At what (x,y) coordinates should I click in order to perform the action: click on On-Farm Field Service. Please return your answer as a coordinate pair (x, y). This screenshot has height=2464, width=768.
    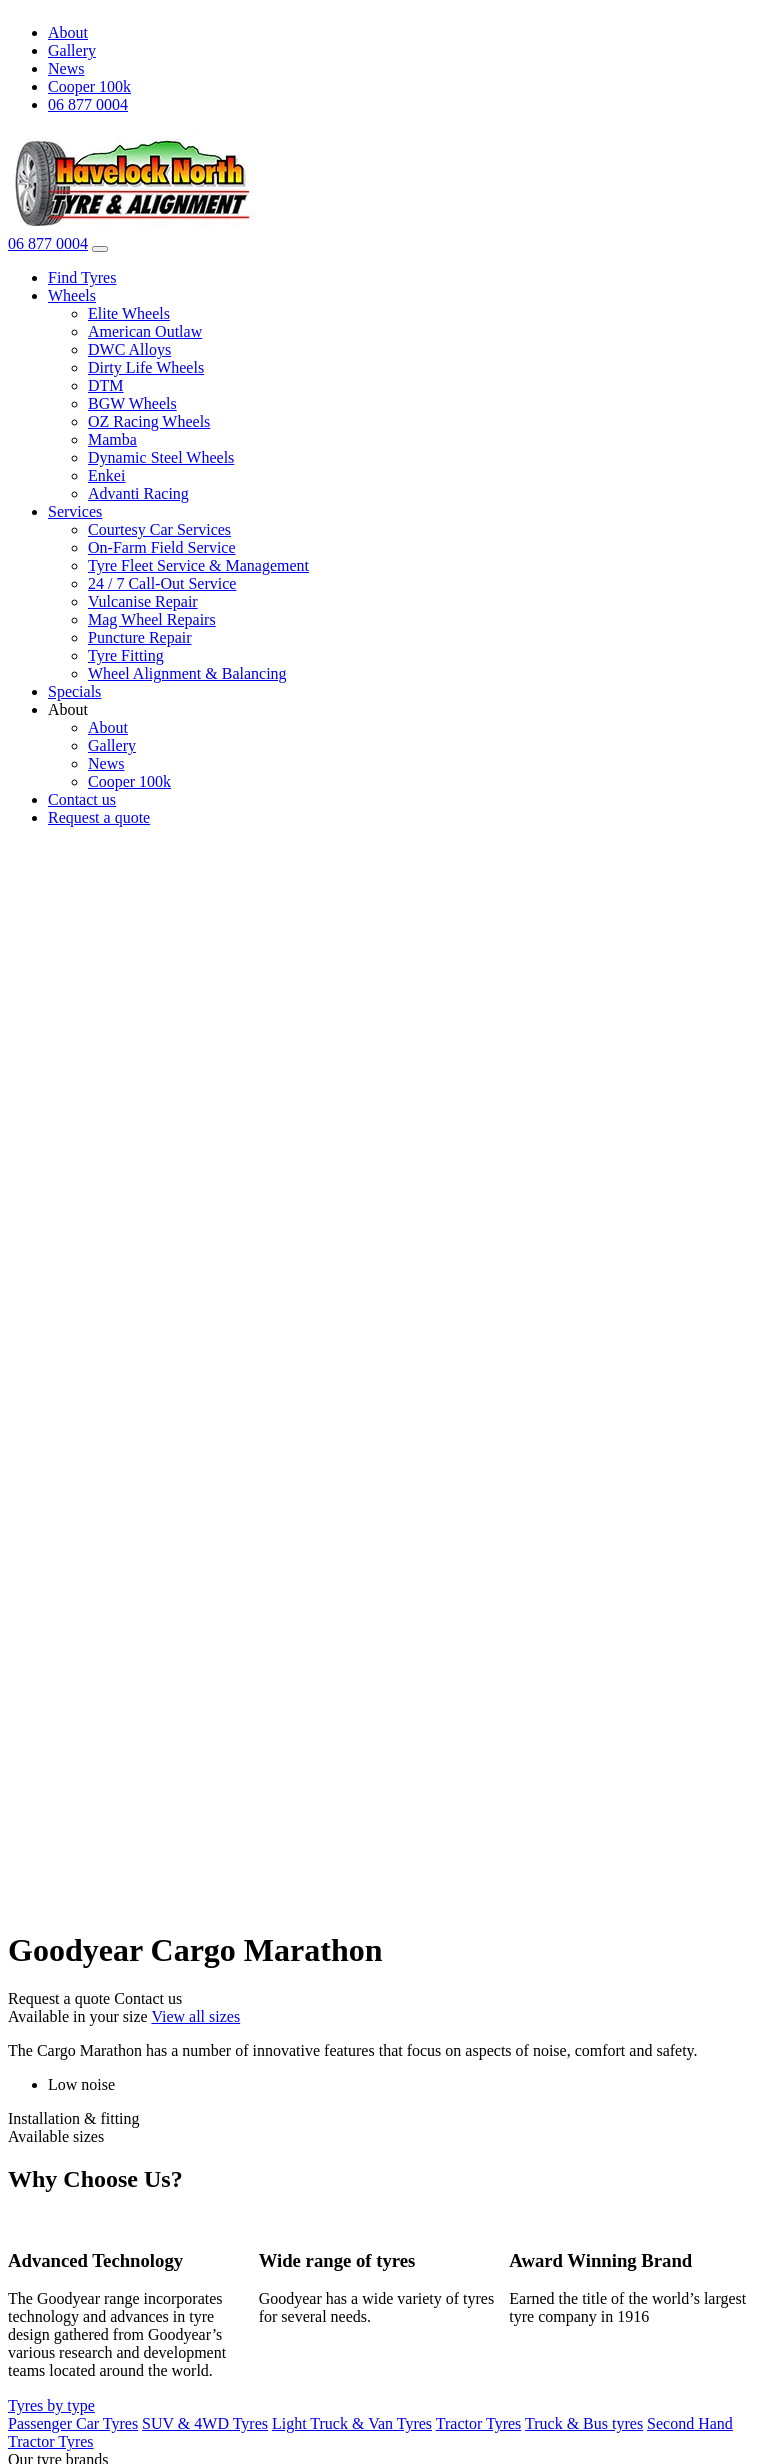
    Looking at the image, I should click on (162, 547).